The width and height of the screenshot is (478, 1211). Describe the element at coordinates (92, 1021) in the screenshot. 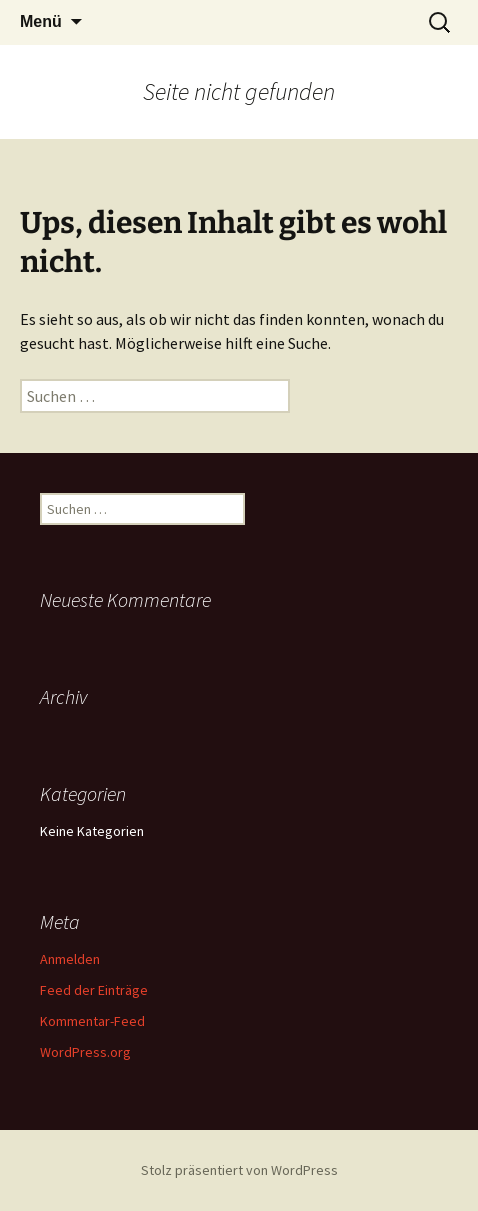

I see `Kommentar-Feed` at that location.